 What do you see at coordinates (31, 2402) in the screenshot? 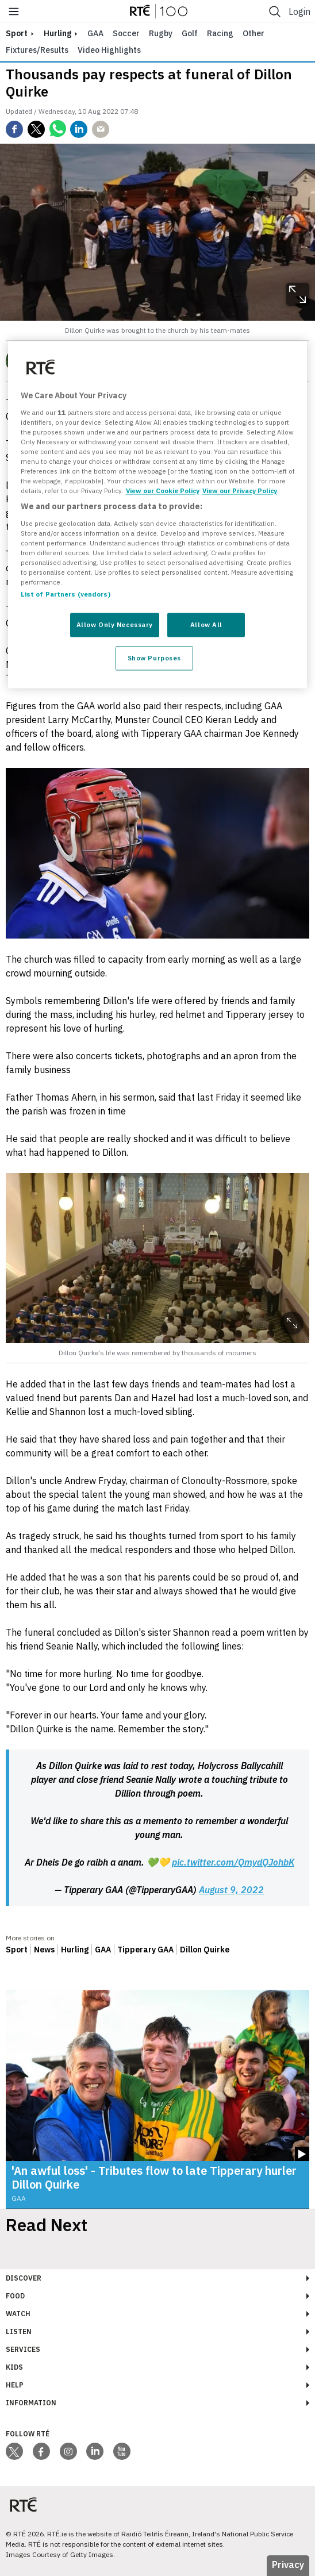
I see `Information` at bounding box center [31, 2402].